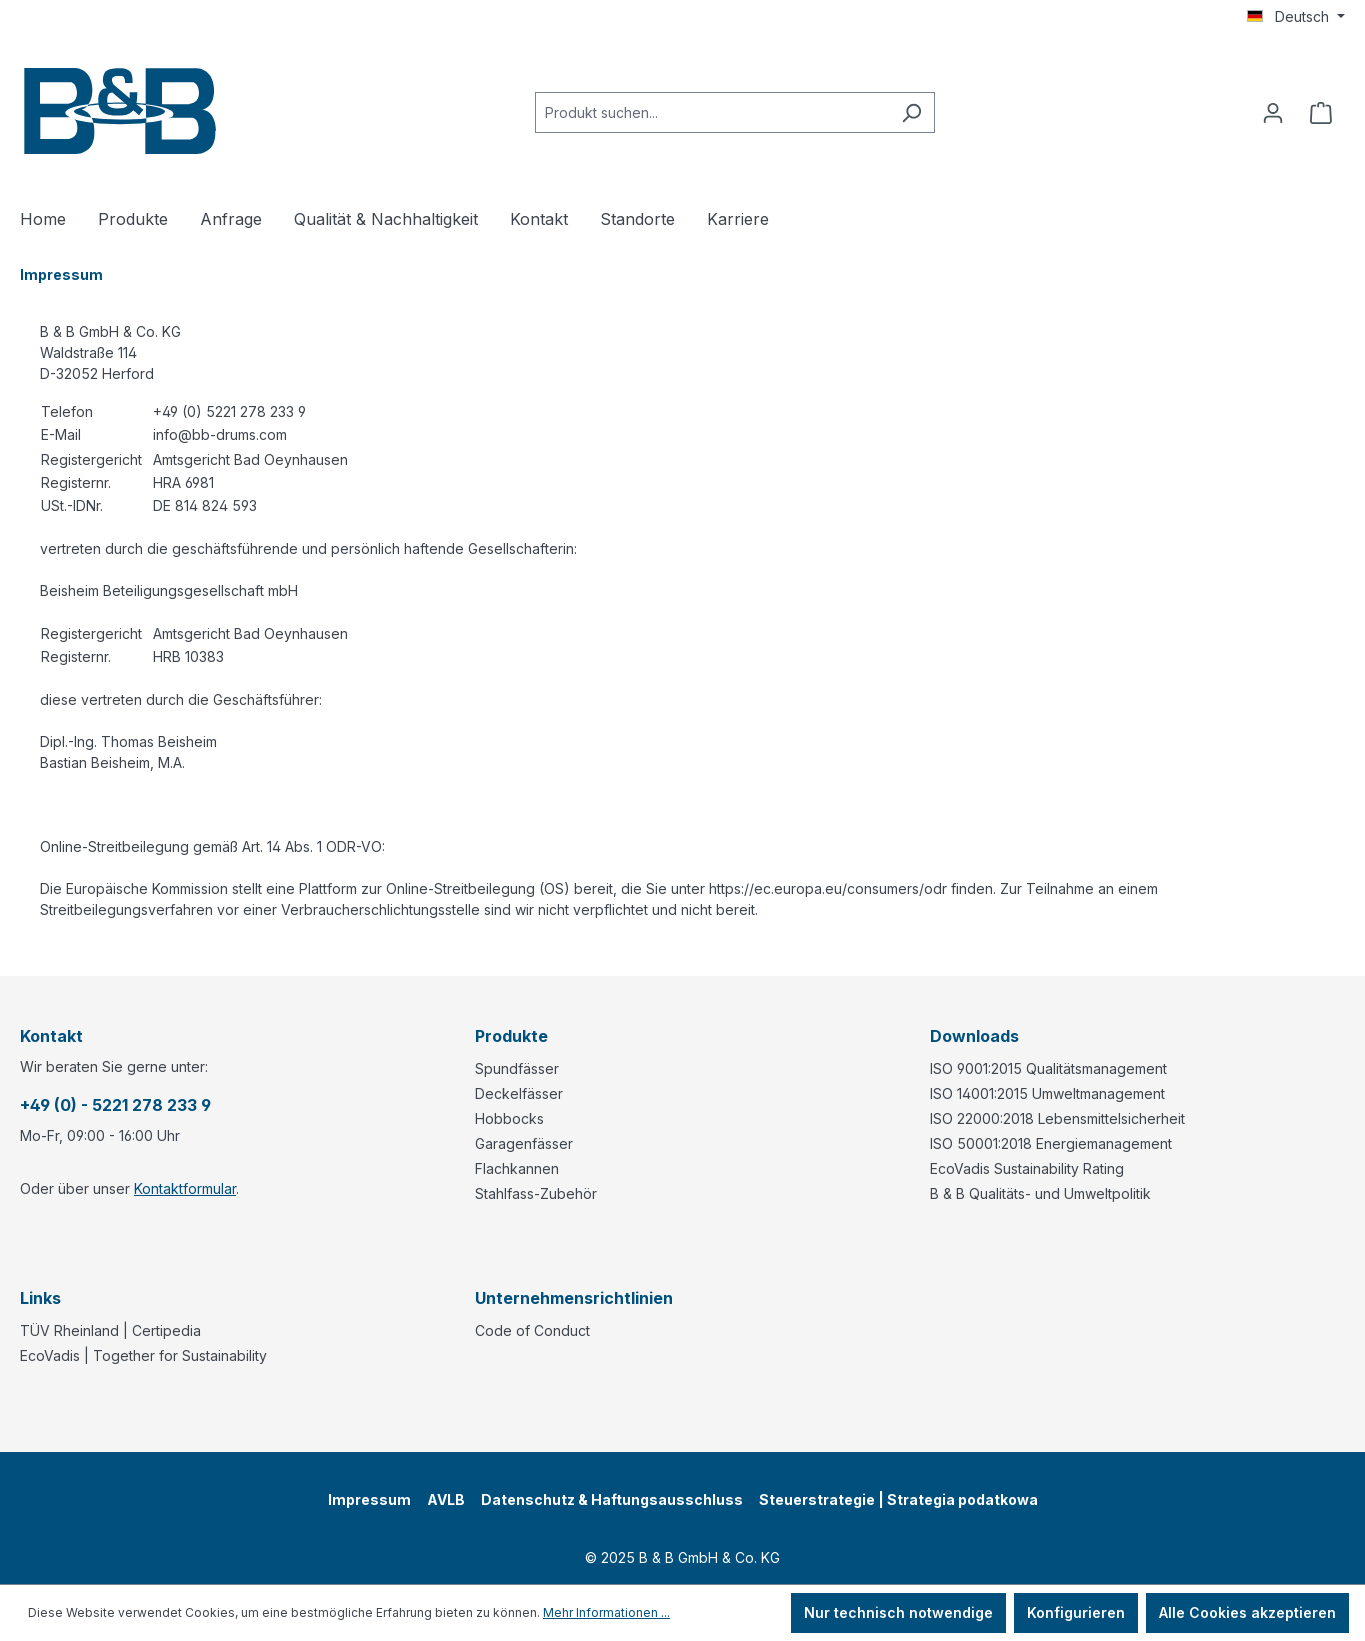  Describe the element at coordinates (185, 1188) in the screenshot. I see `Kontaktformular` at that location.